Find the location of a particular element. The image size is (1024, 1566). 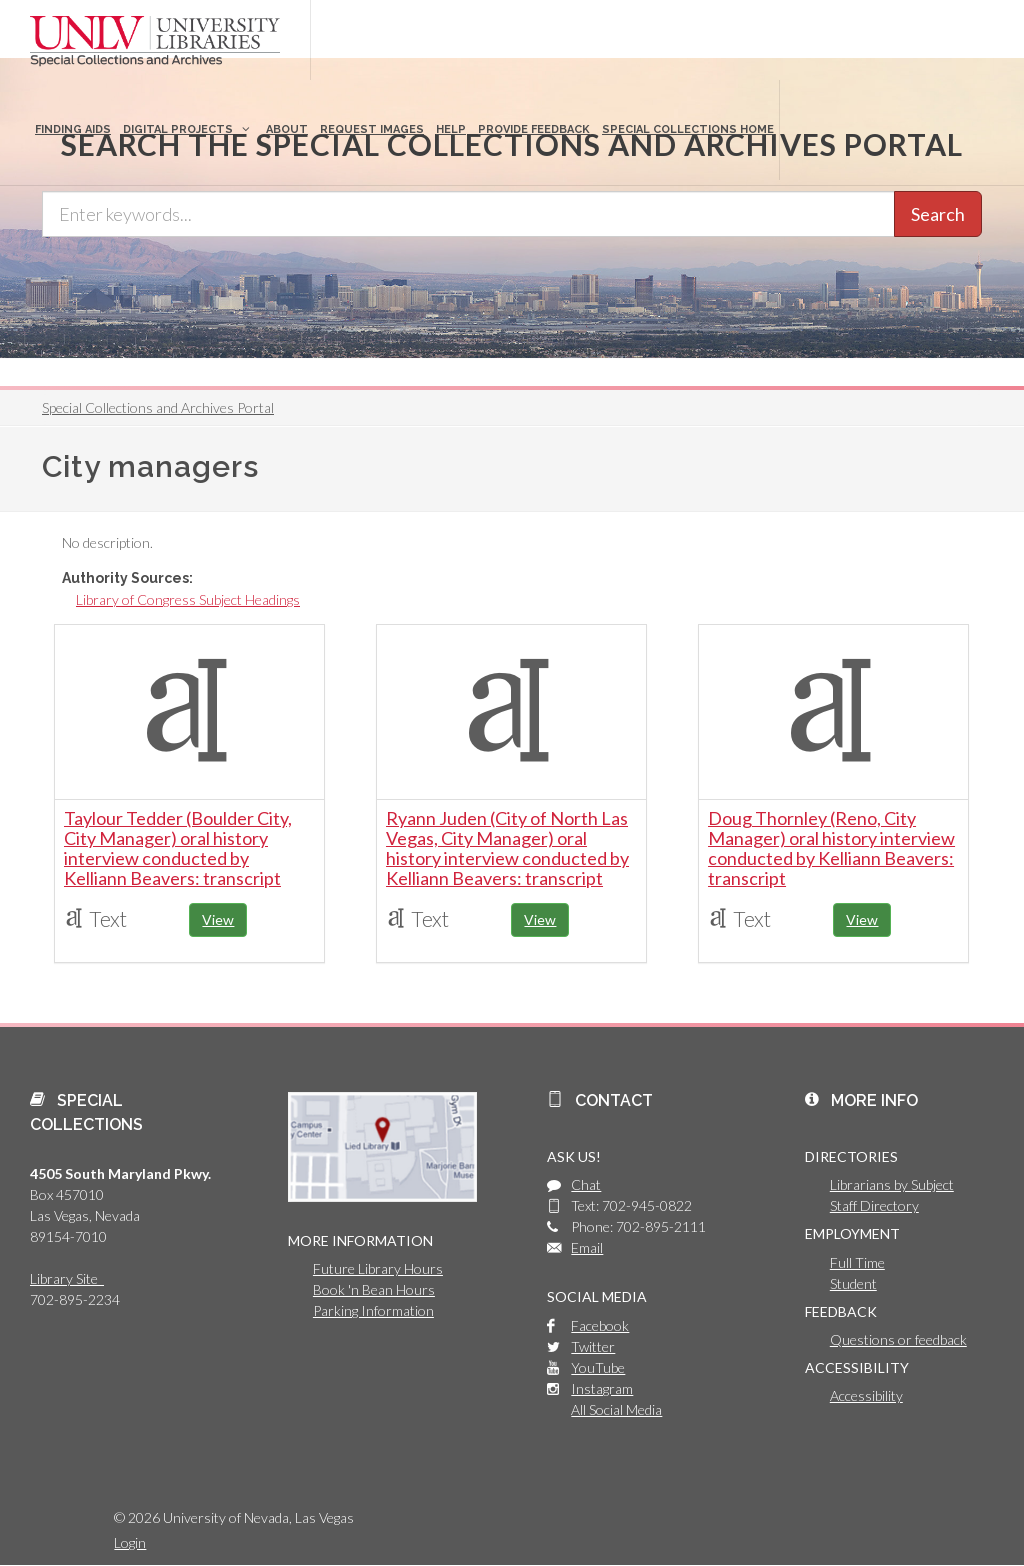

Login is located at coordinates (130, 1542).